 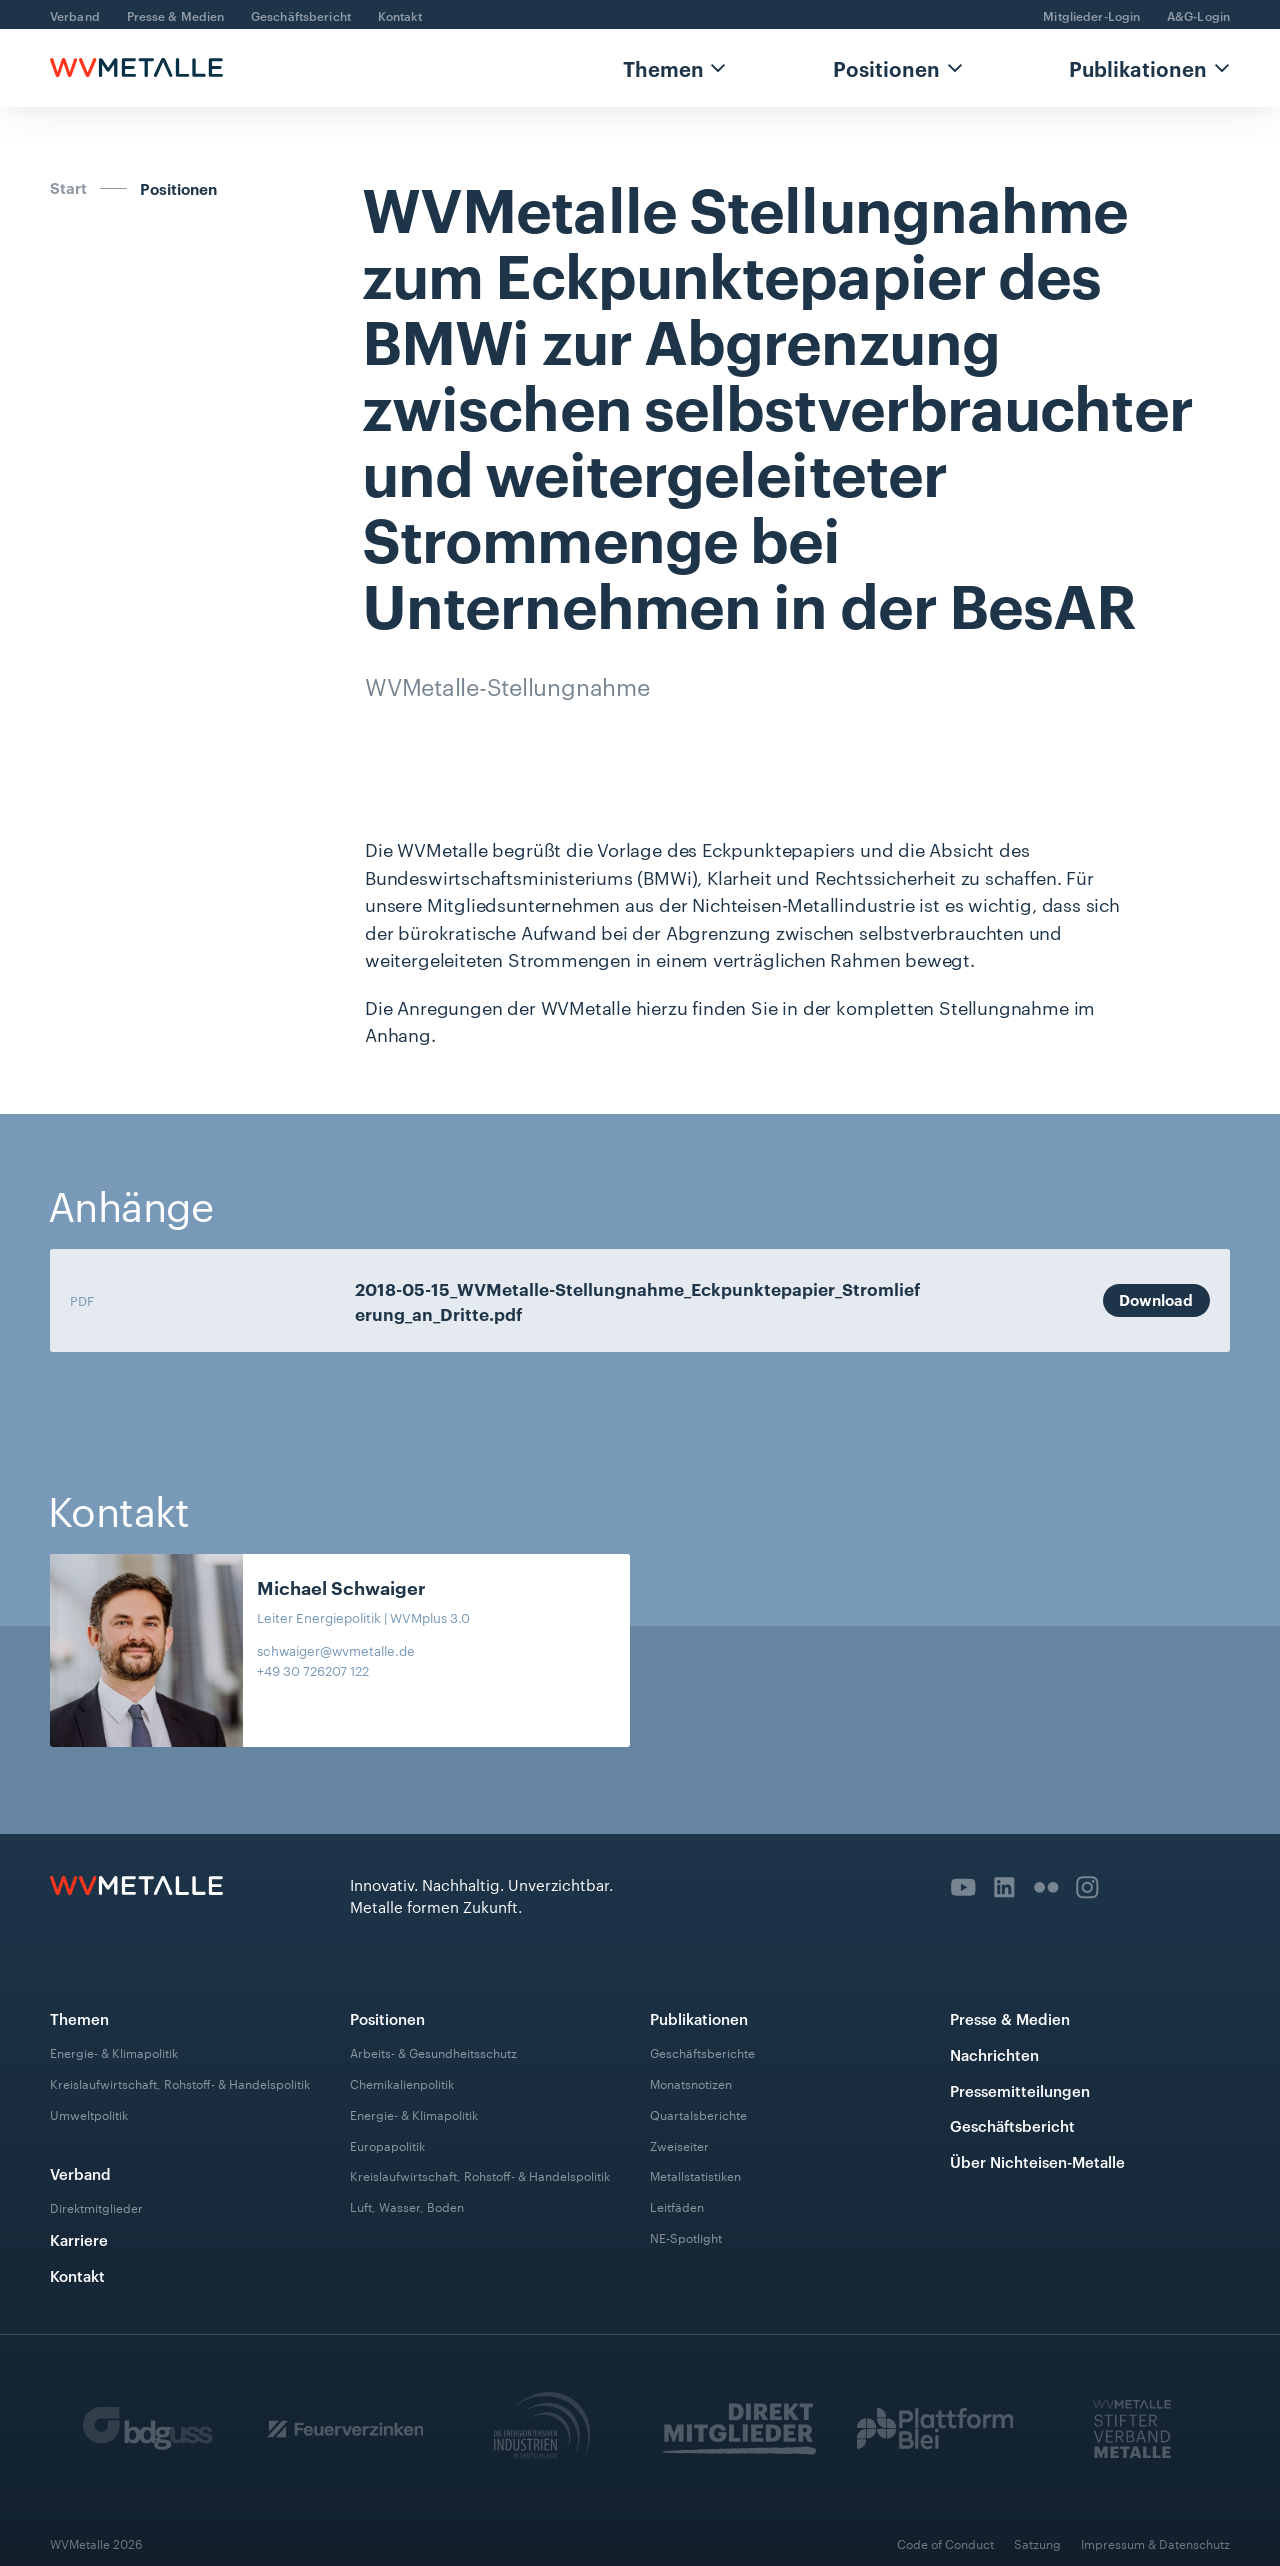 I want to click on Geschäftsbericht, so click(x=301, y=15).